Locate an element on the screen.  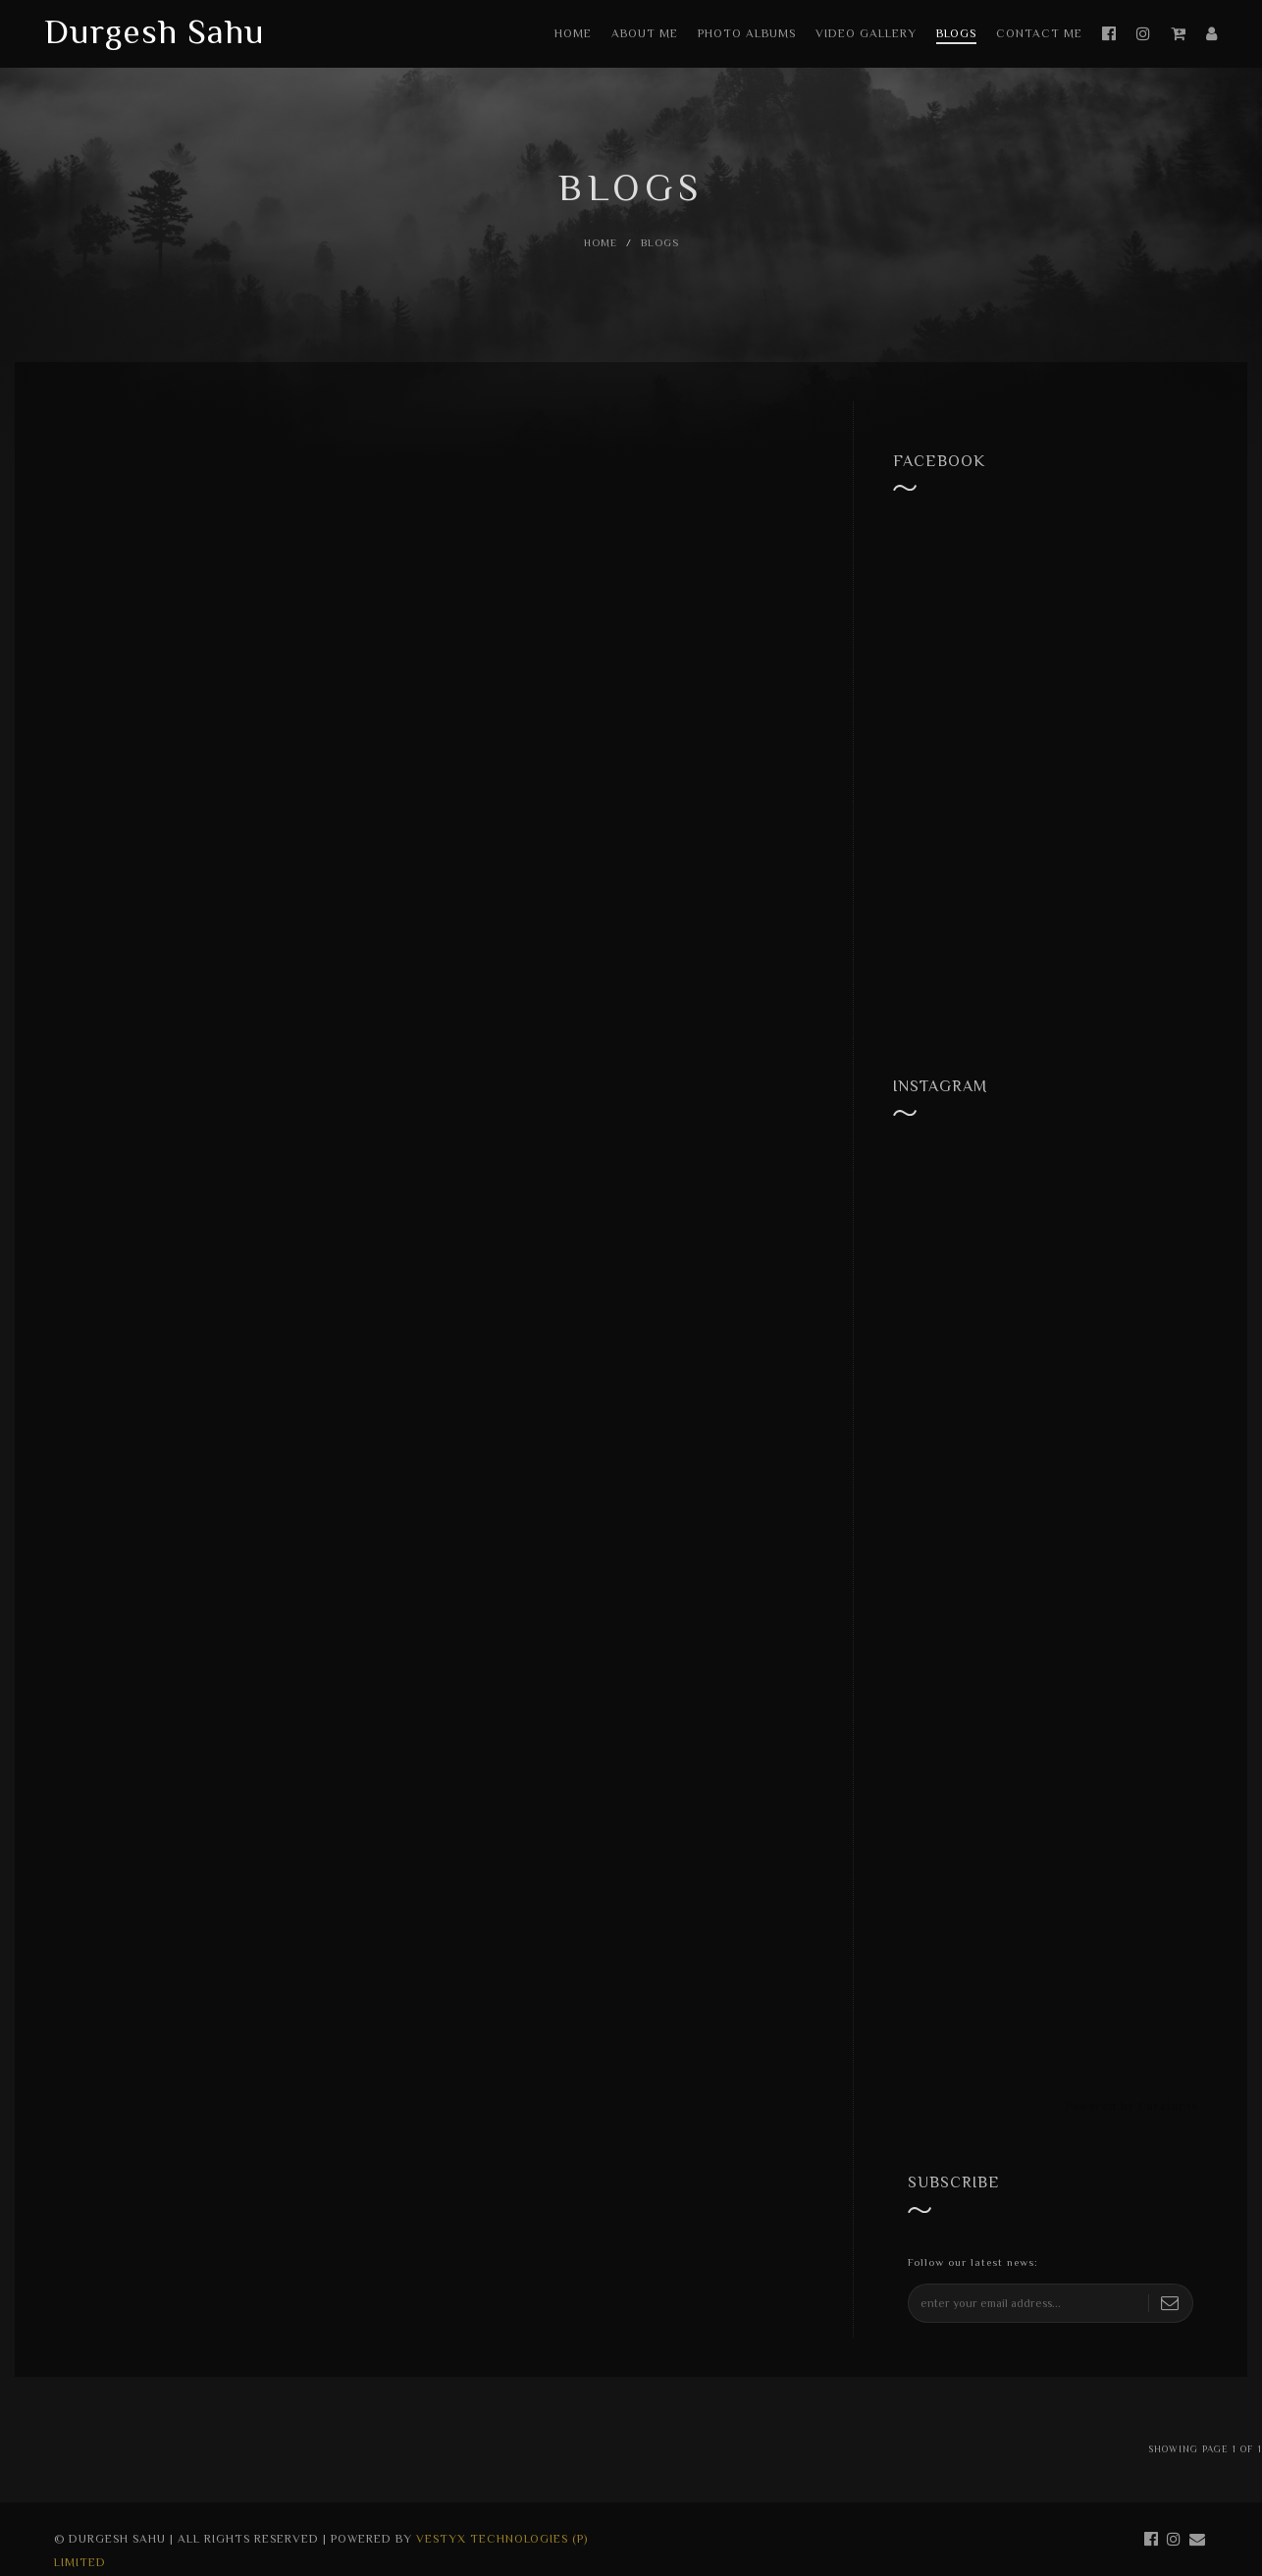
Photo Albums is located at coordinates (747, 33).